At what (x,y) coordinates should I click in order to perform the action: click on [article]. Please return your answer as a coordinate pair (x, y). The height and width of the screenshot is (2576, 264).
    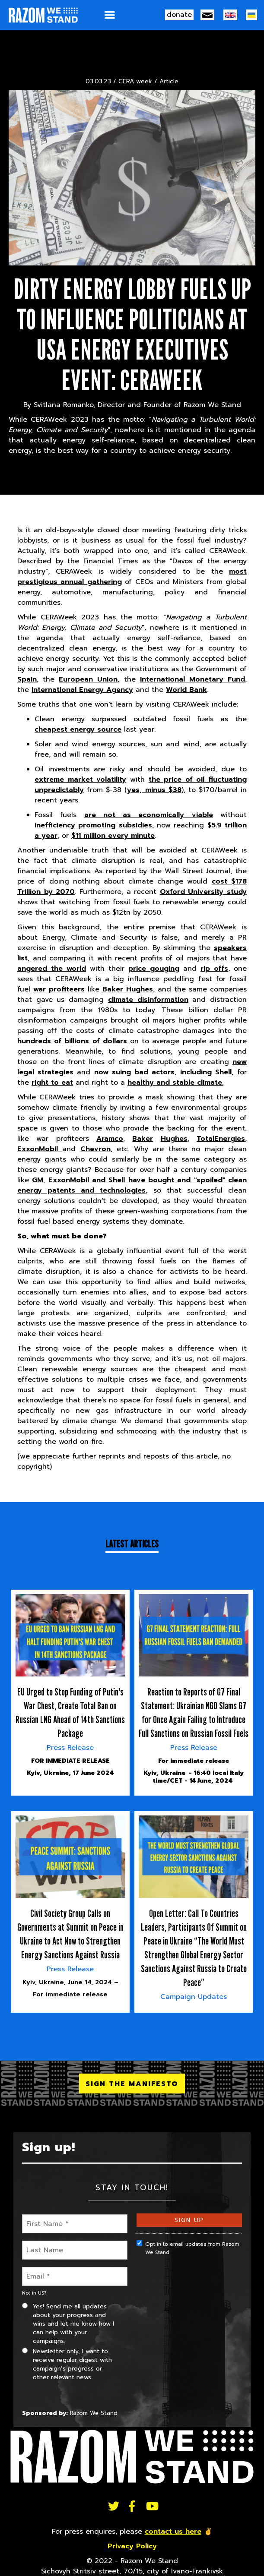
    Looking at the image, I should click on (70, 1693).